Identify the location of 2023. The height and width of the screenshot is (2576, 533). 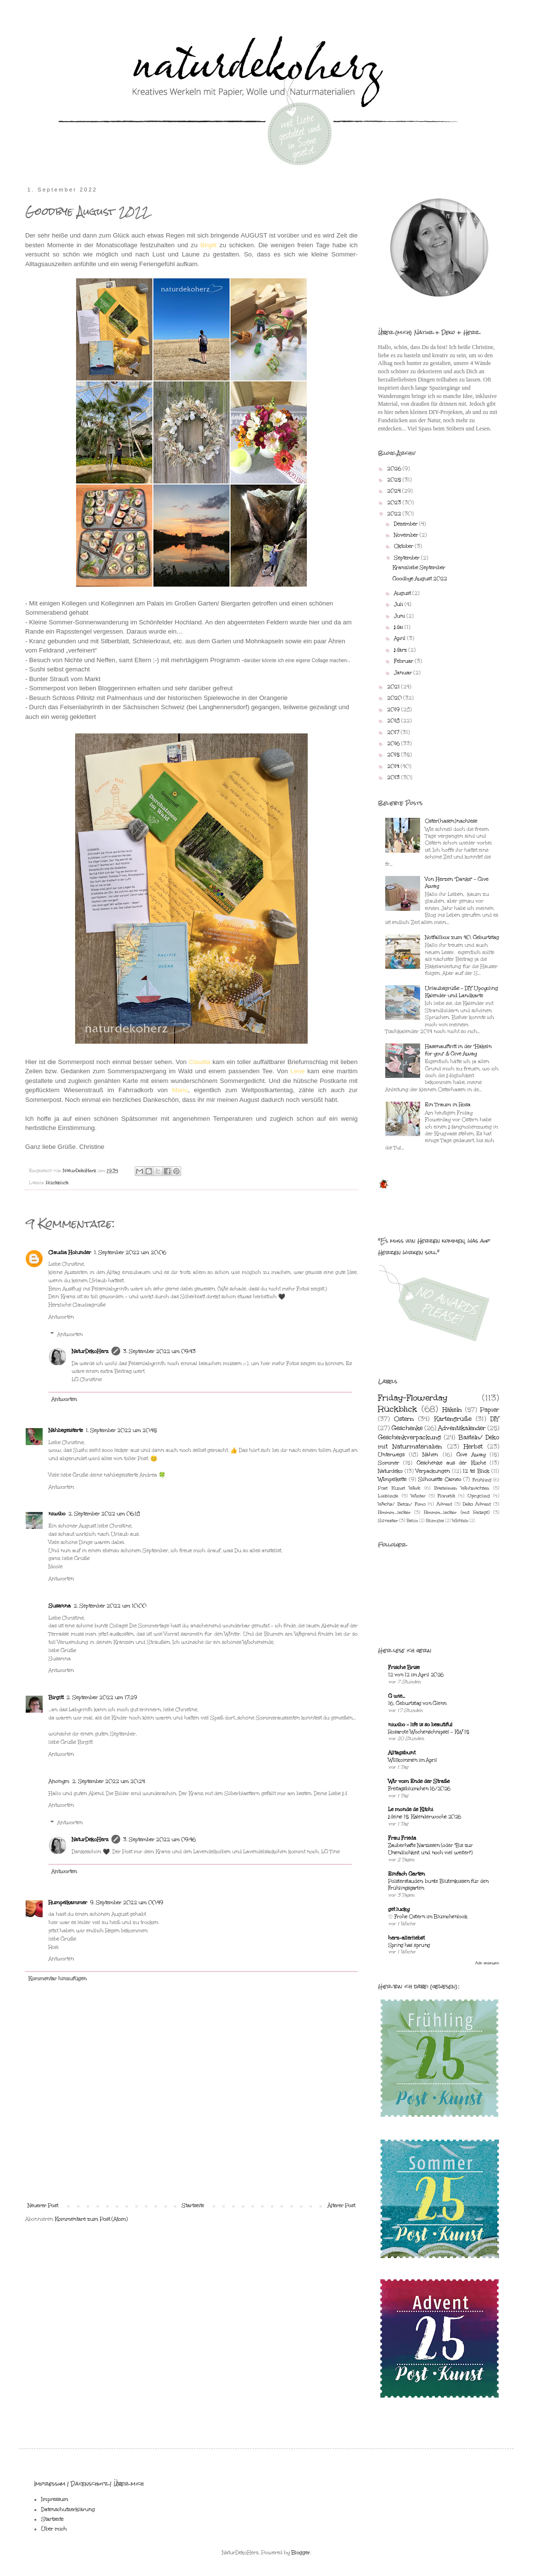
(395, 502).